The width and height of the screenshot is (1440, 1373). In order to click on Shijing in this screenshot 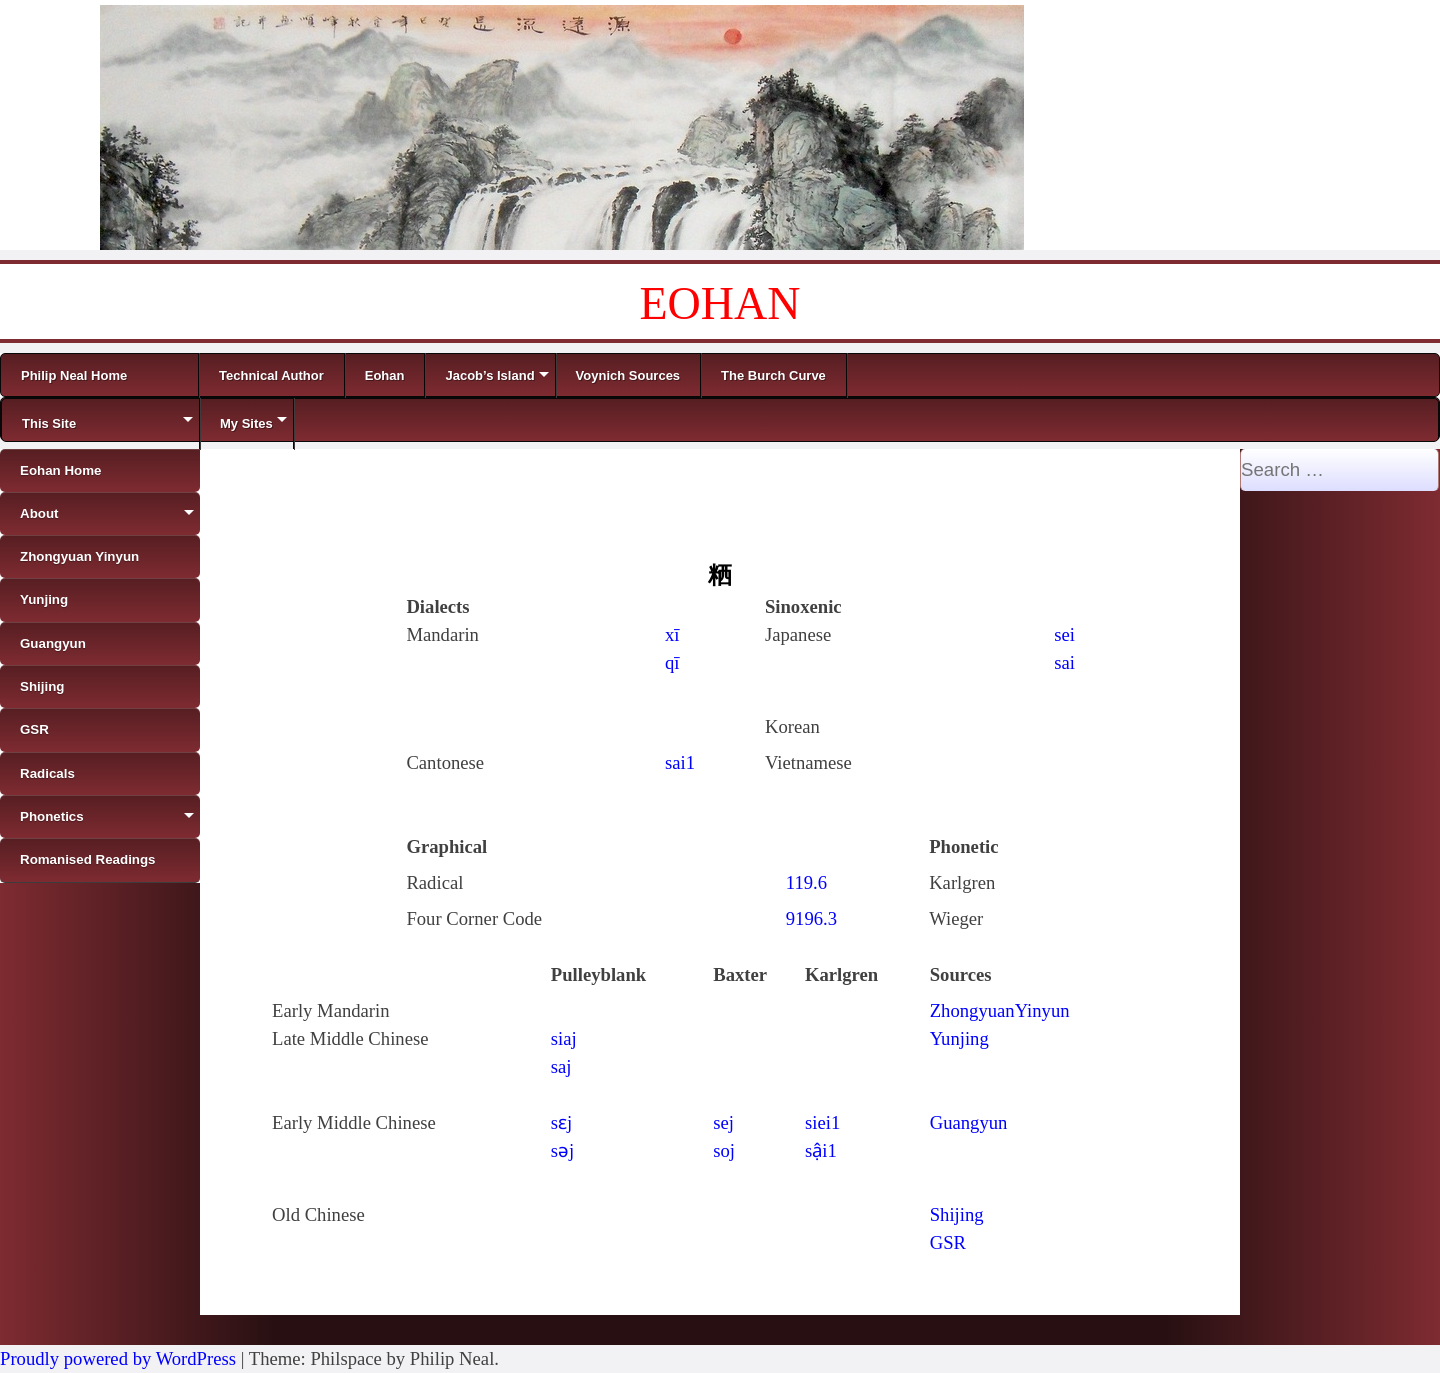, I will do `click(957, 1214)`.